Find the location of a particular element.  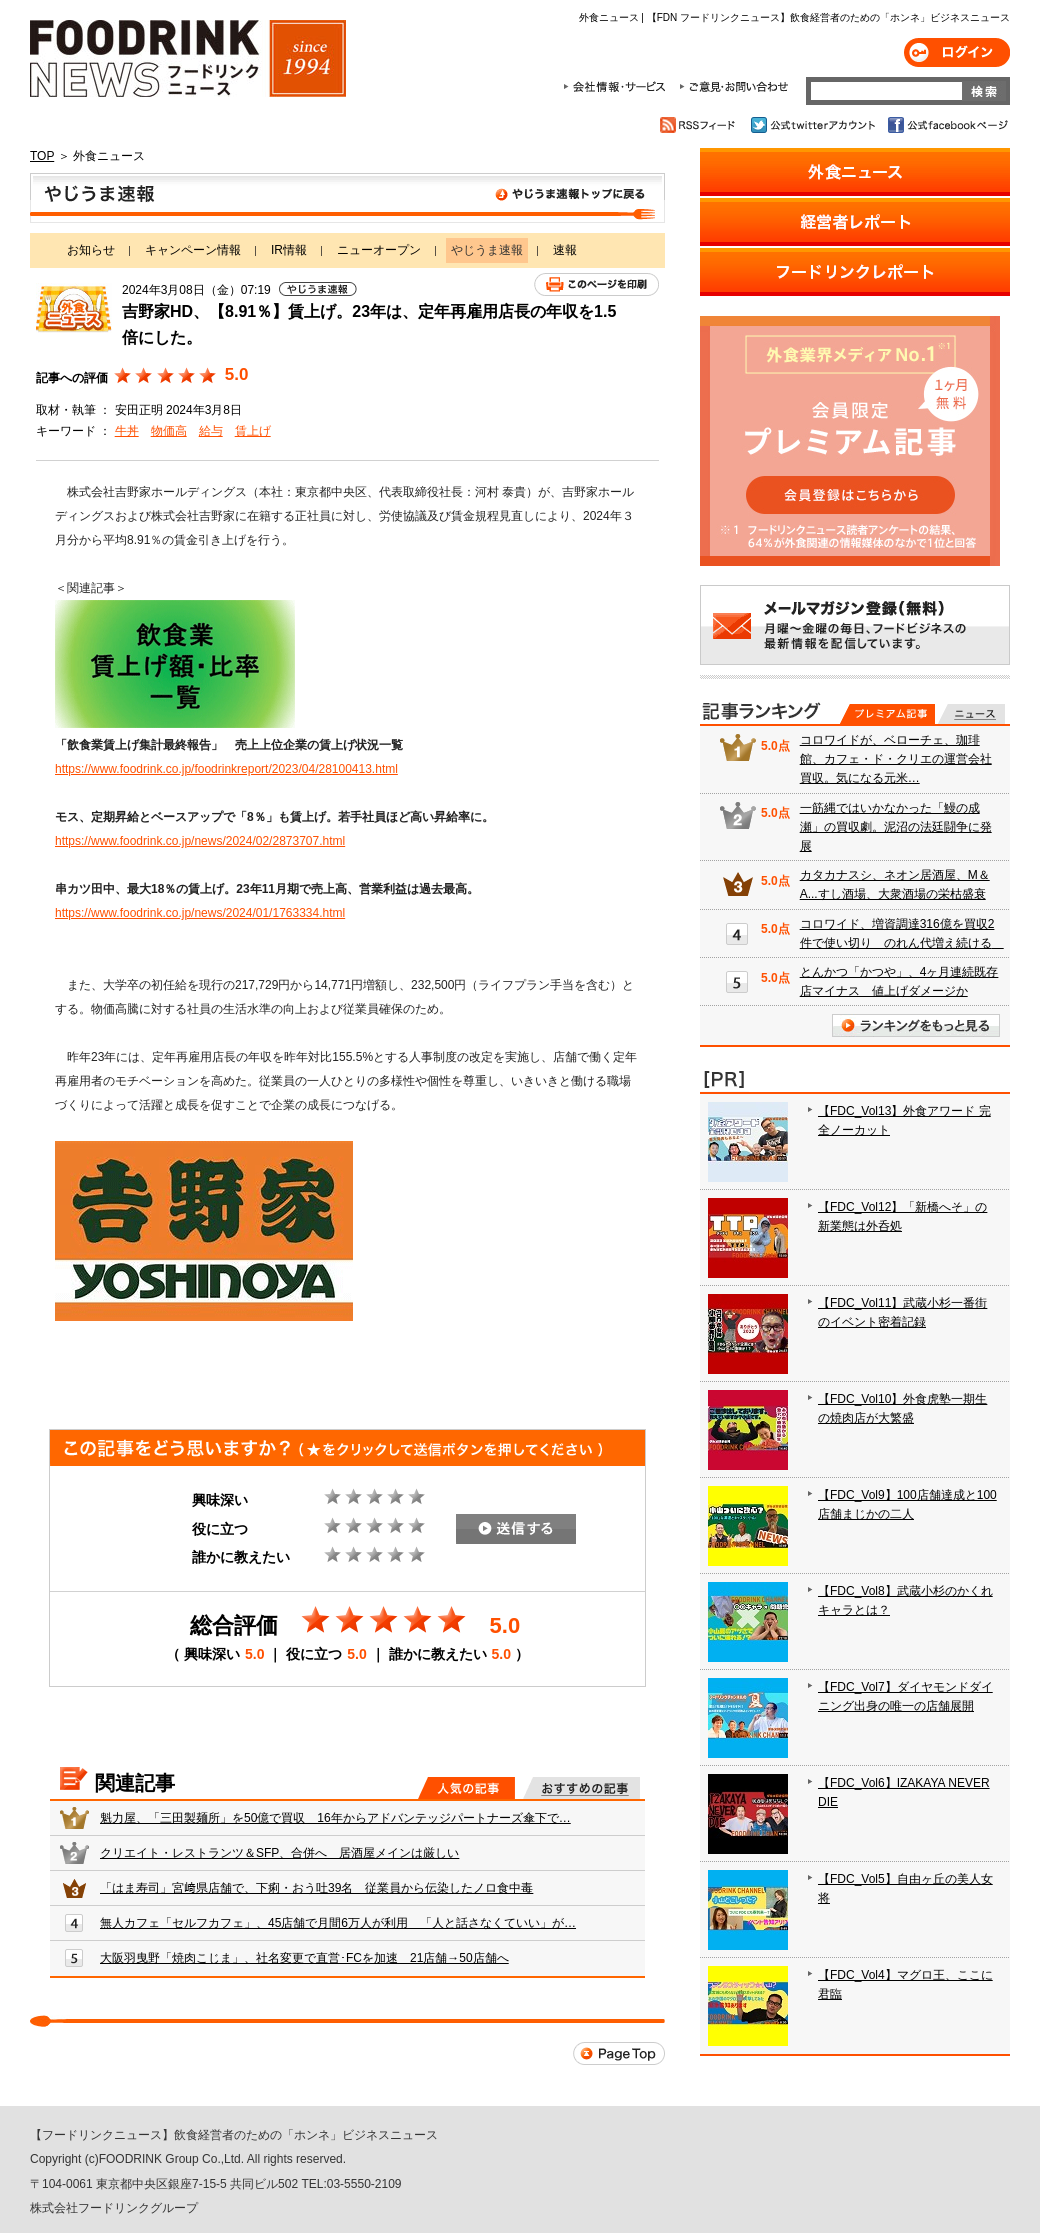

このページを印刷 is located at coordinates (596, 284).